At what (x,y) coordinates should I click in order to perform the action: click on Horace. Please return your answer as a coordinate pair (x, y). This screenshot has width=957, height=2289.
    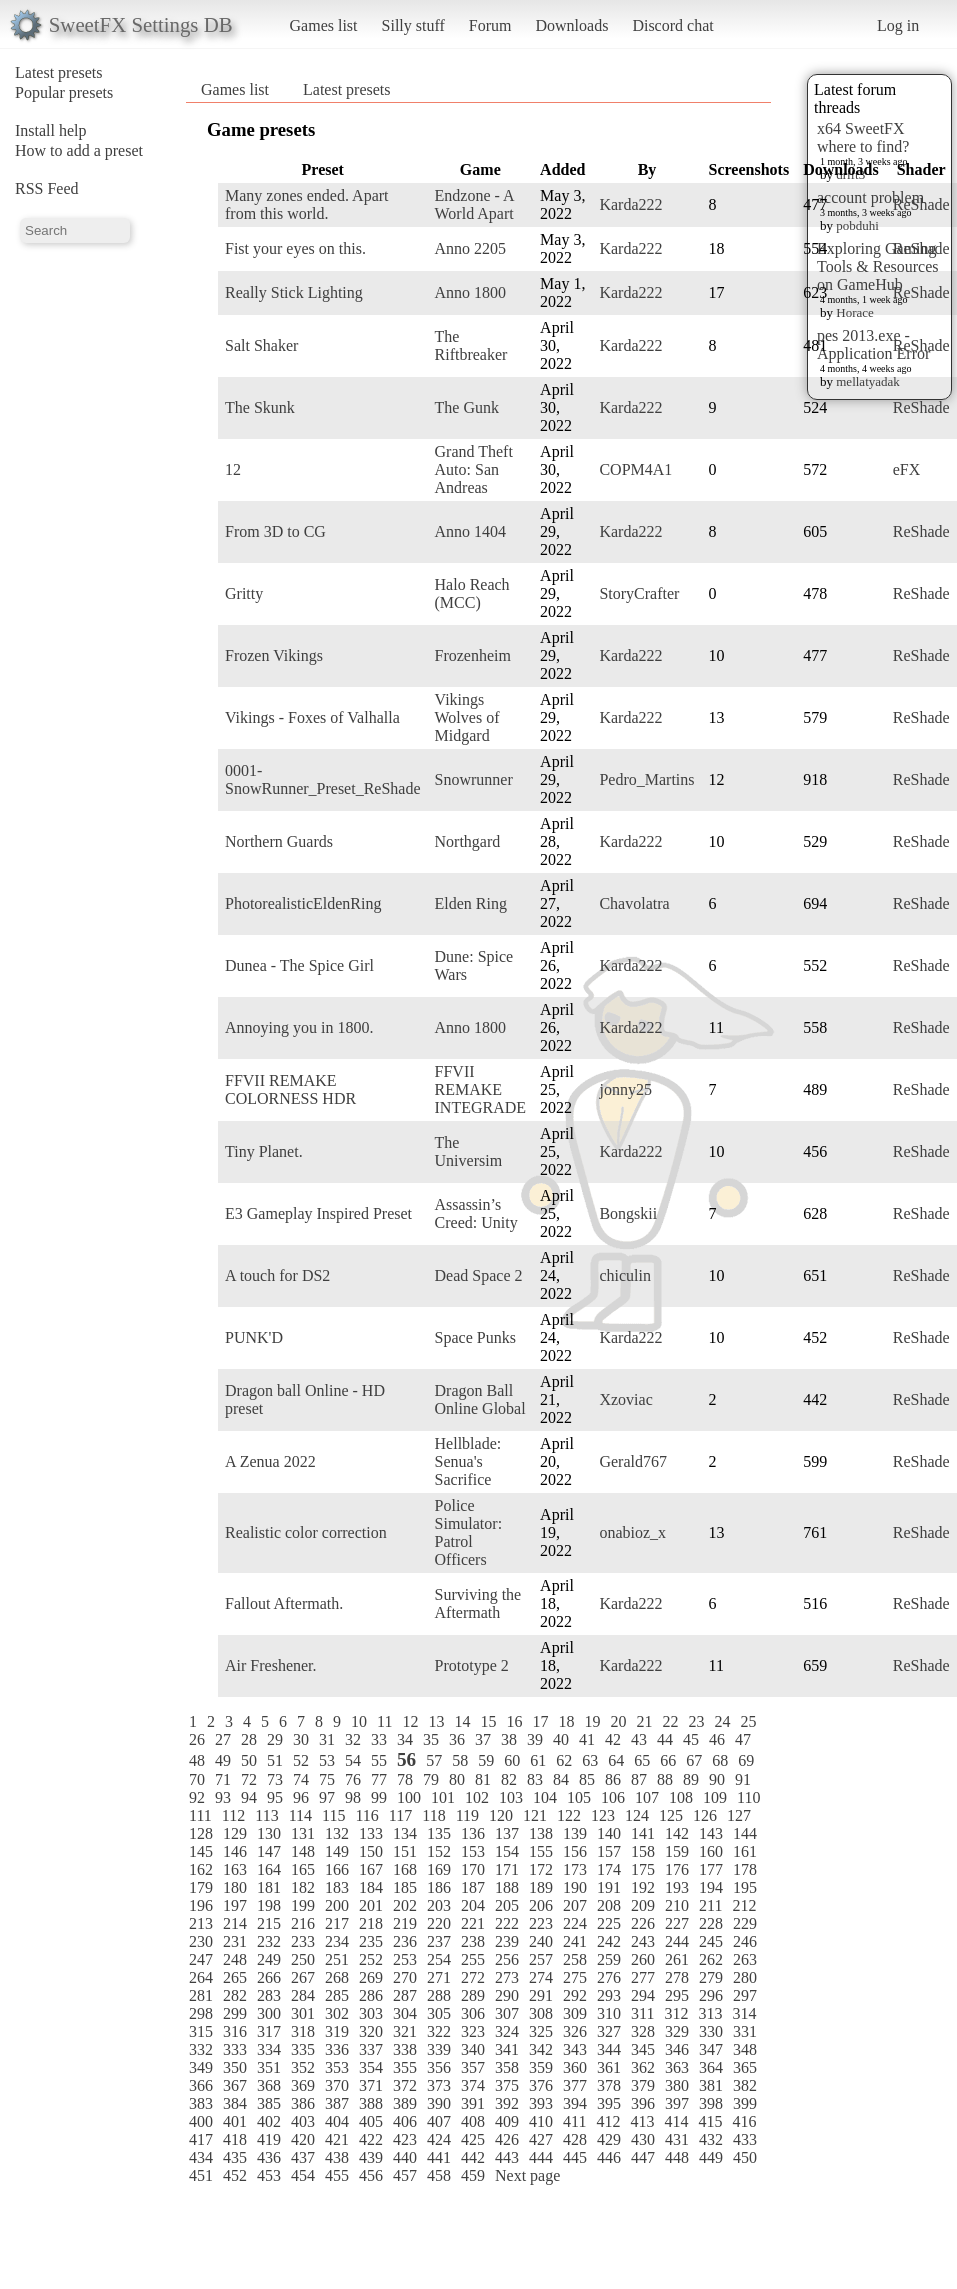
    Looking at the image, I should click on (855, 312).